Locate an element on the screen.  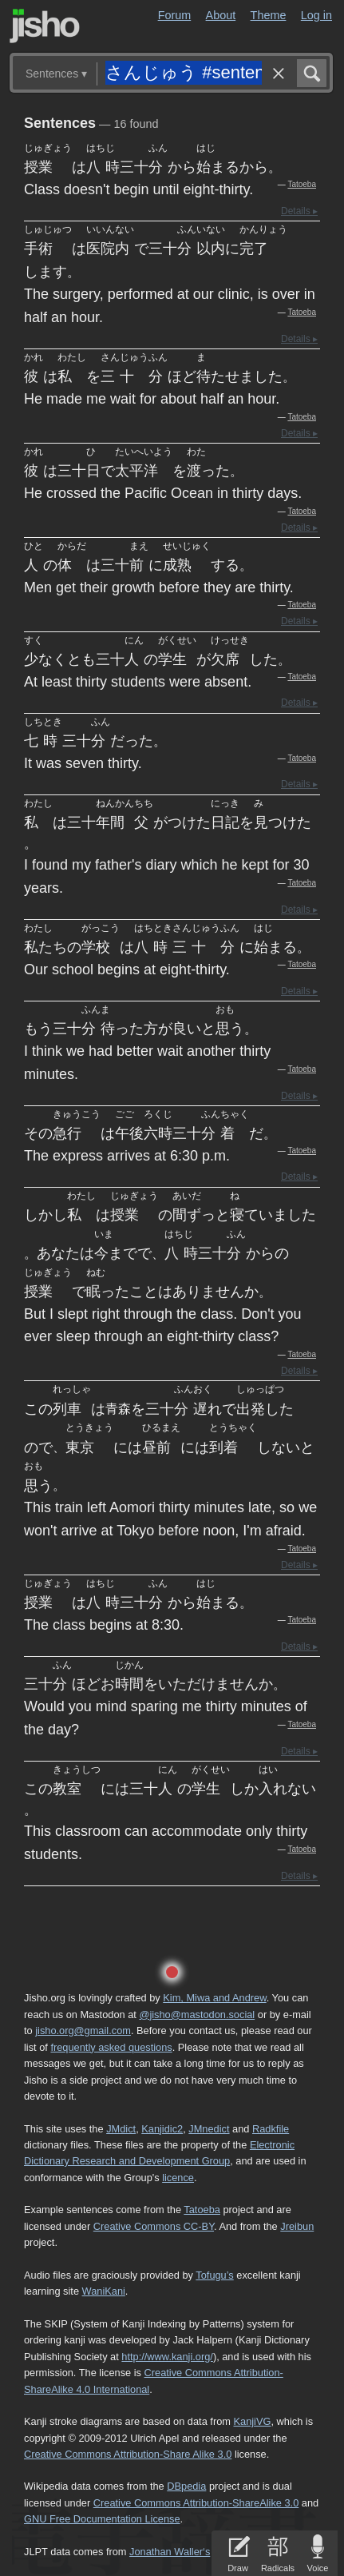
WaniKani is located at coordinates (103, 2291).